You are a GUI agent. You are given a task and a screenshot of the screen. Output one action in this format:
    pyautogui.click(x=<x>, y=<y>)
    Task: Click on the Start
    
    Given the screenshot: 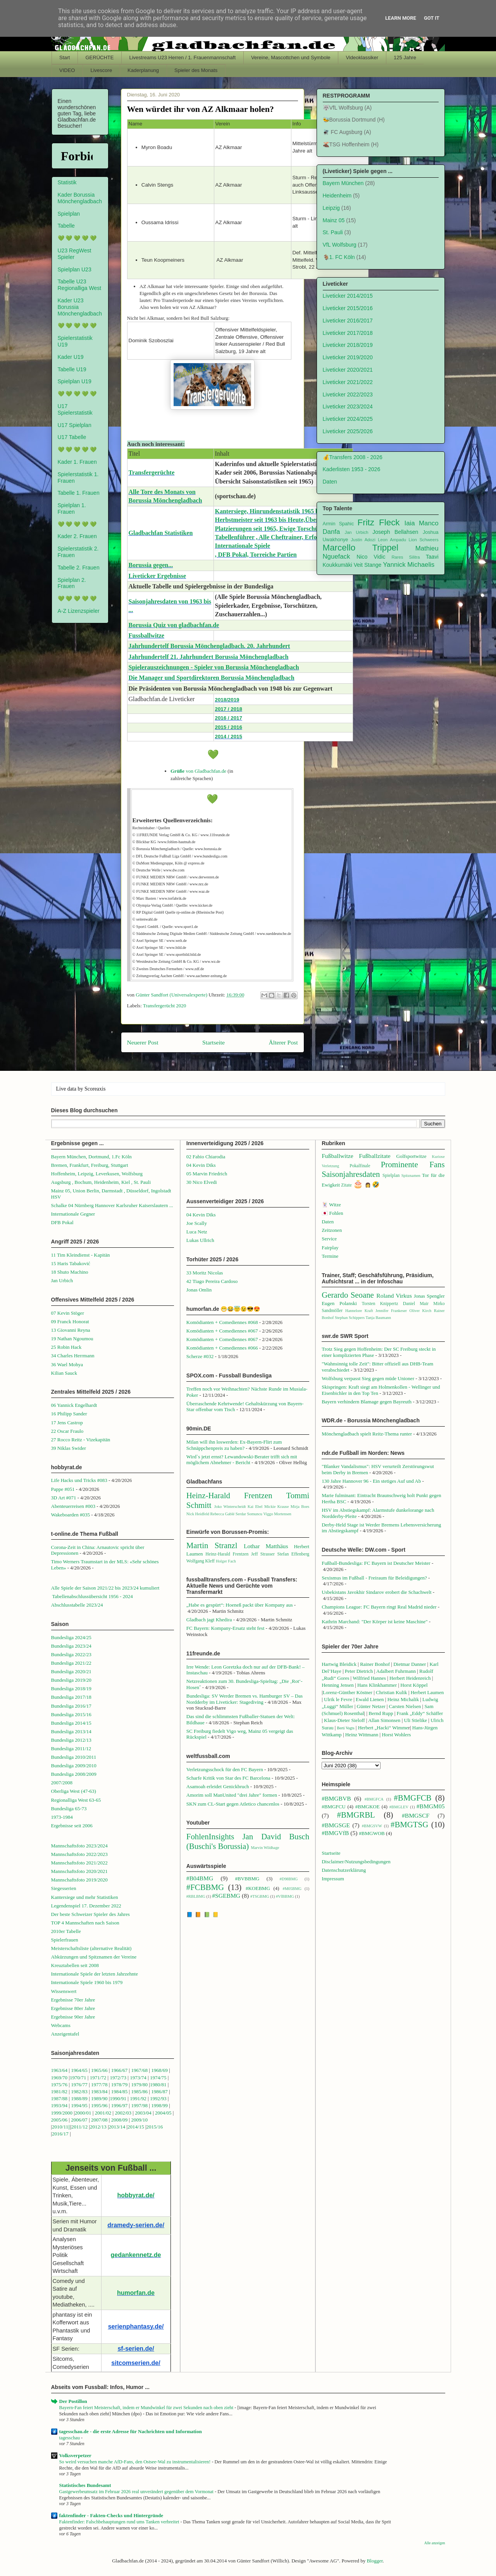 What is the action you would take?
    pyautogui.click(x=64, y=57)
    